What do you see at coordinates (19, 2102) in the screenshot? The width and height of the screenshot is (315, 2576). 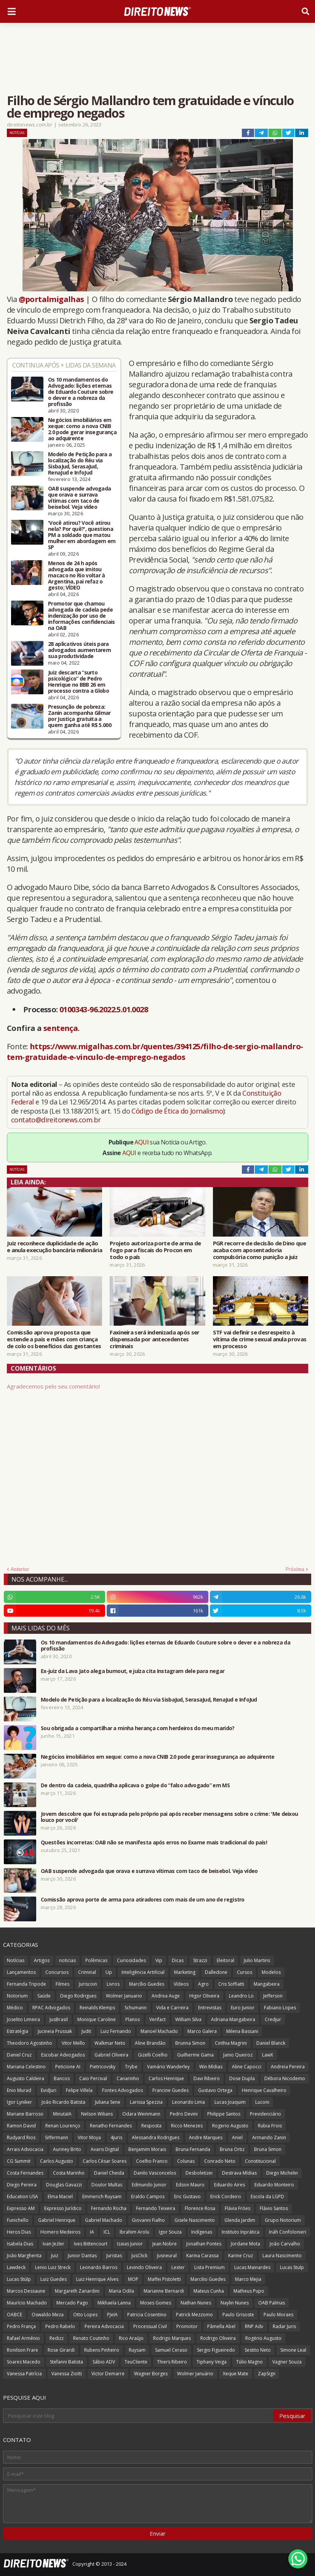 I see `Igor Lyniker` at bounding box center [19, 2102].